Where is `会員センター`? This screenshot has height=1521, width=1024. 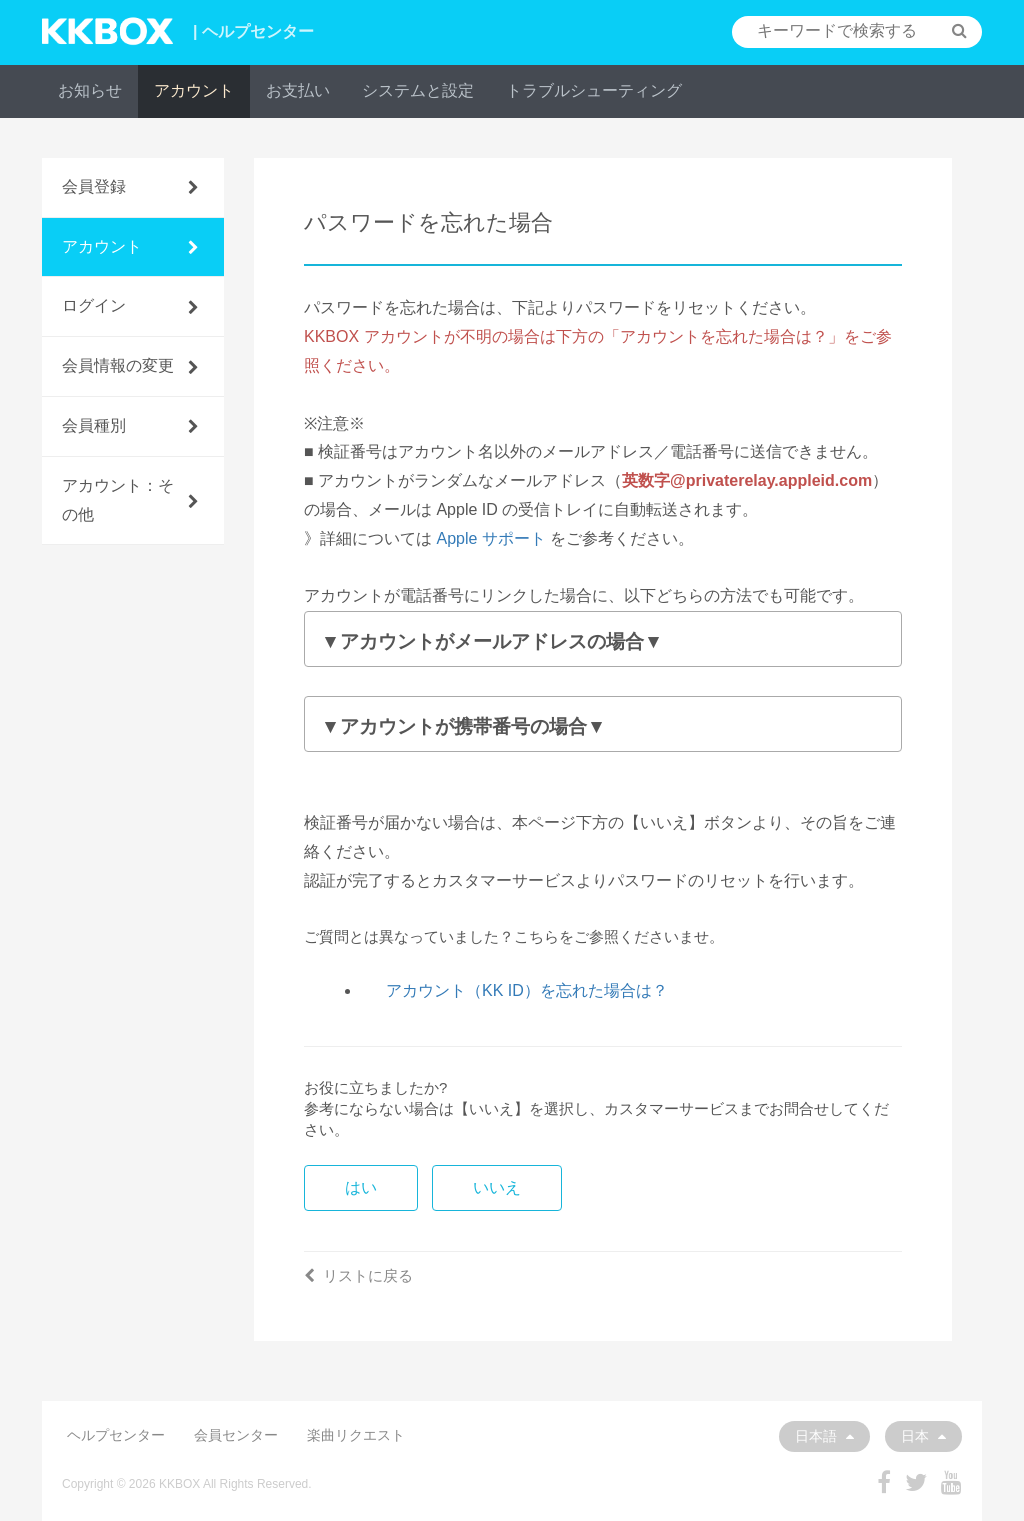 会員センター is located at coordinates (236, 1435).